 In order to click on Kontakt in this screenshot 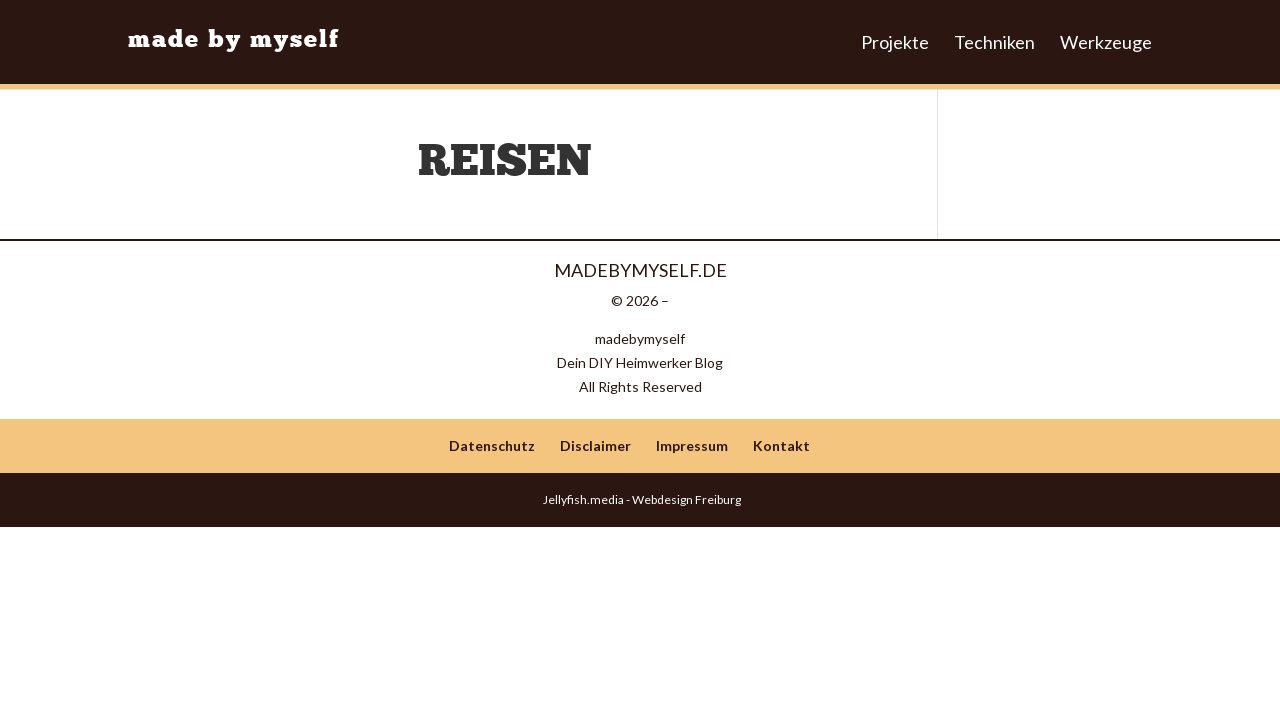, I will do `click(781, 445)`.